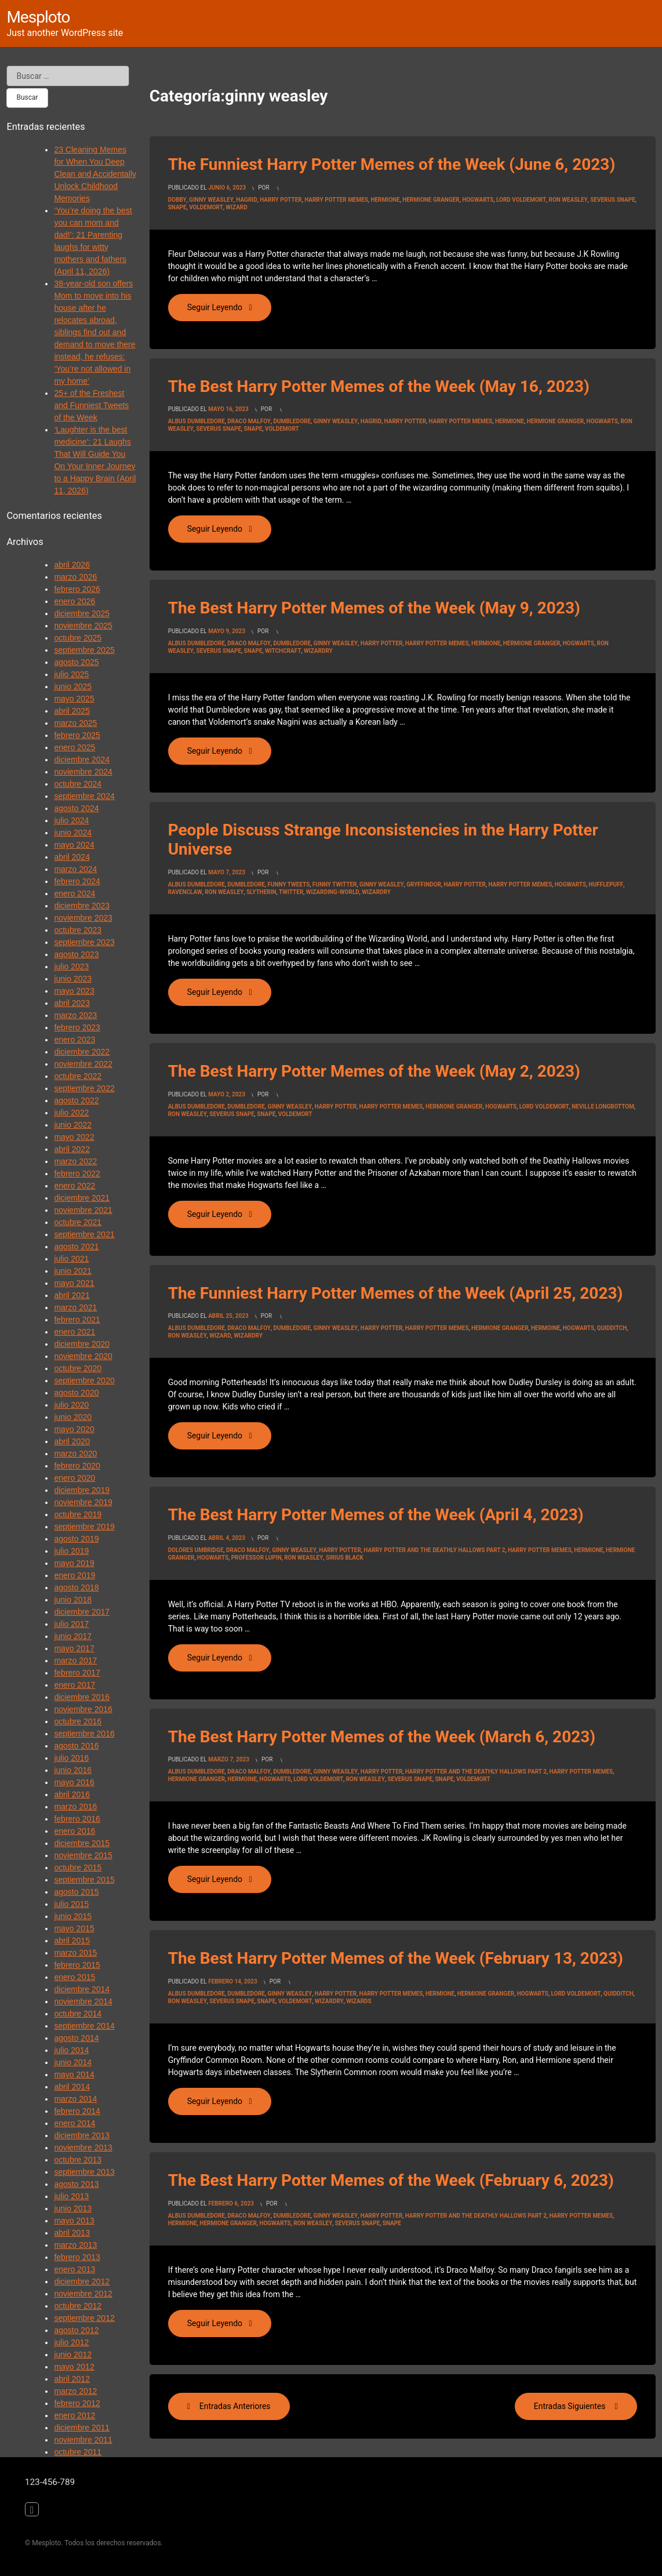  I want to click on noviembre 2022, so click(83, 1064).